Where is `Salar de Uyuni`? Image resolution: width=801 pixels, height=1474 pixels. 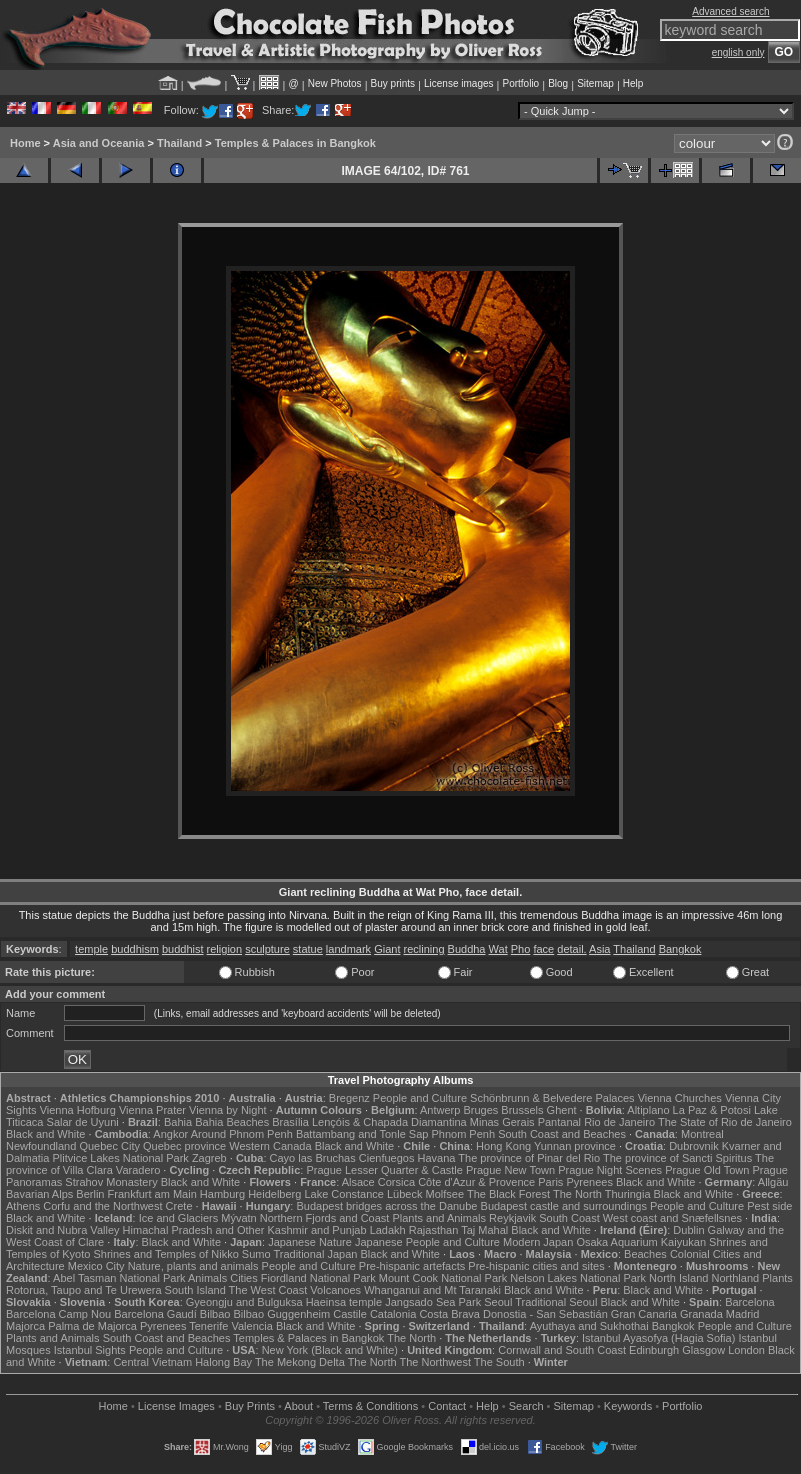 Salar de Uyuni is located at coordinates (83, 1122).